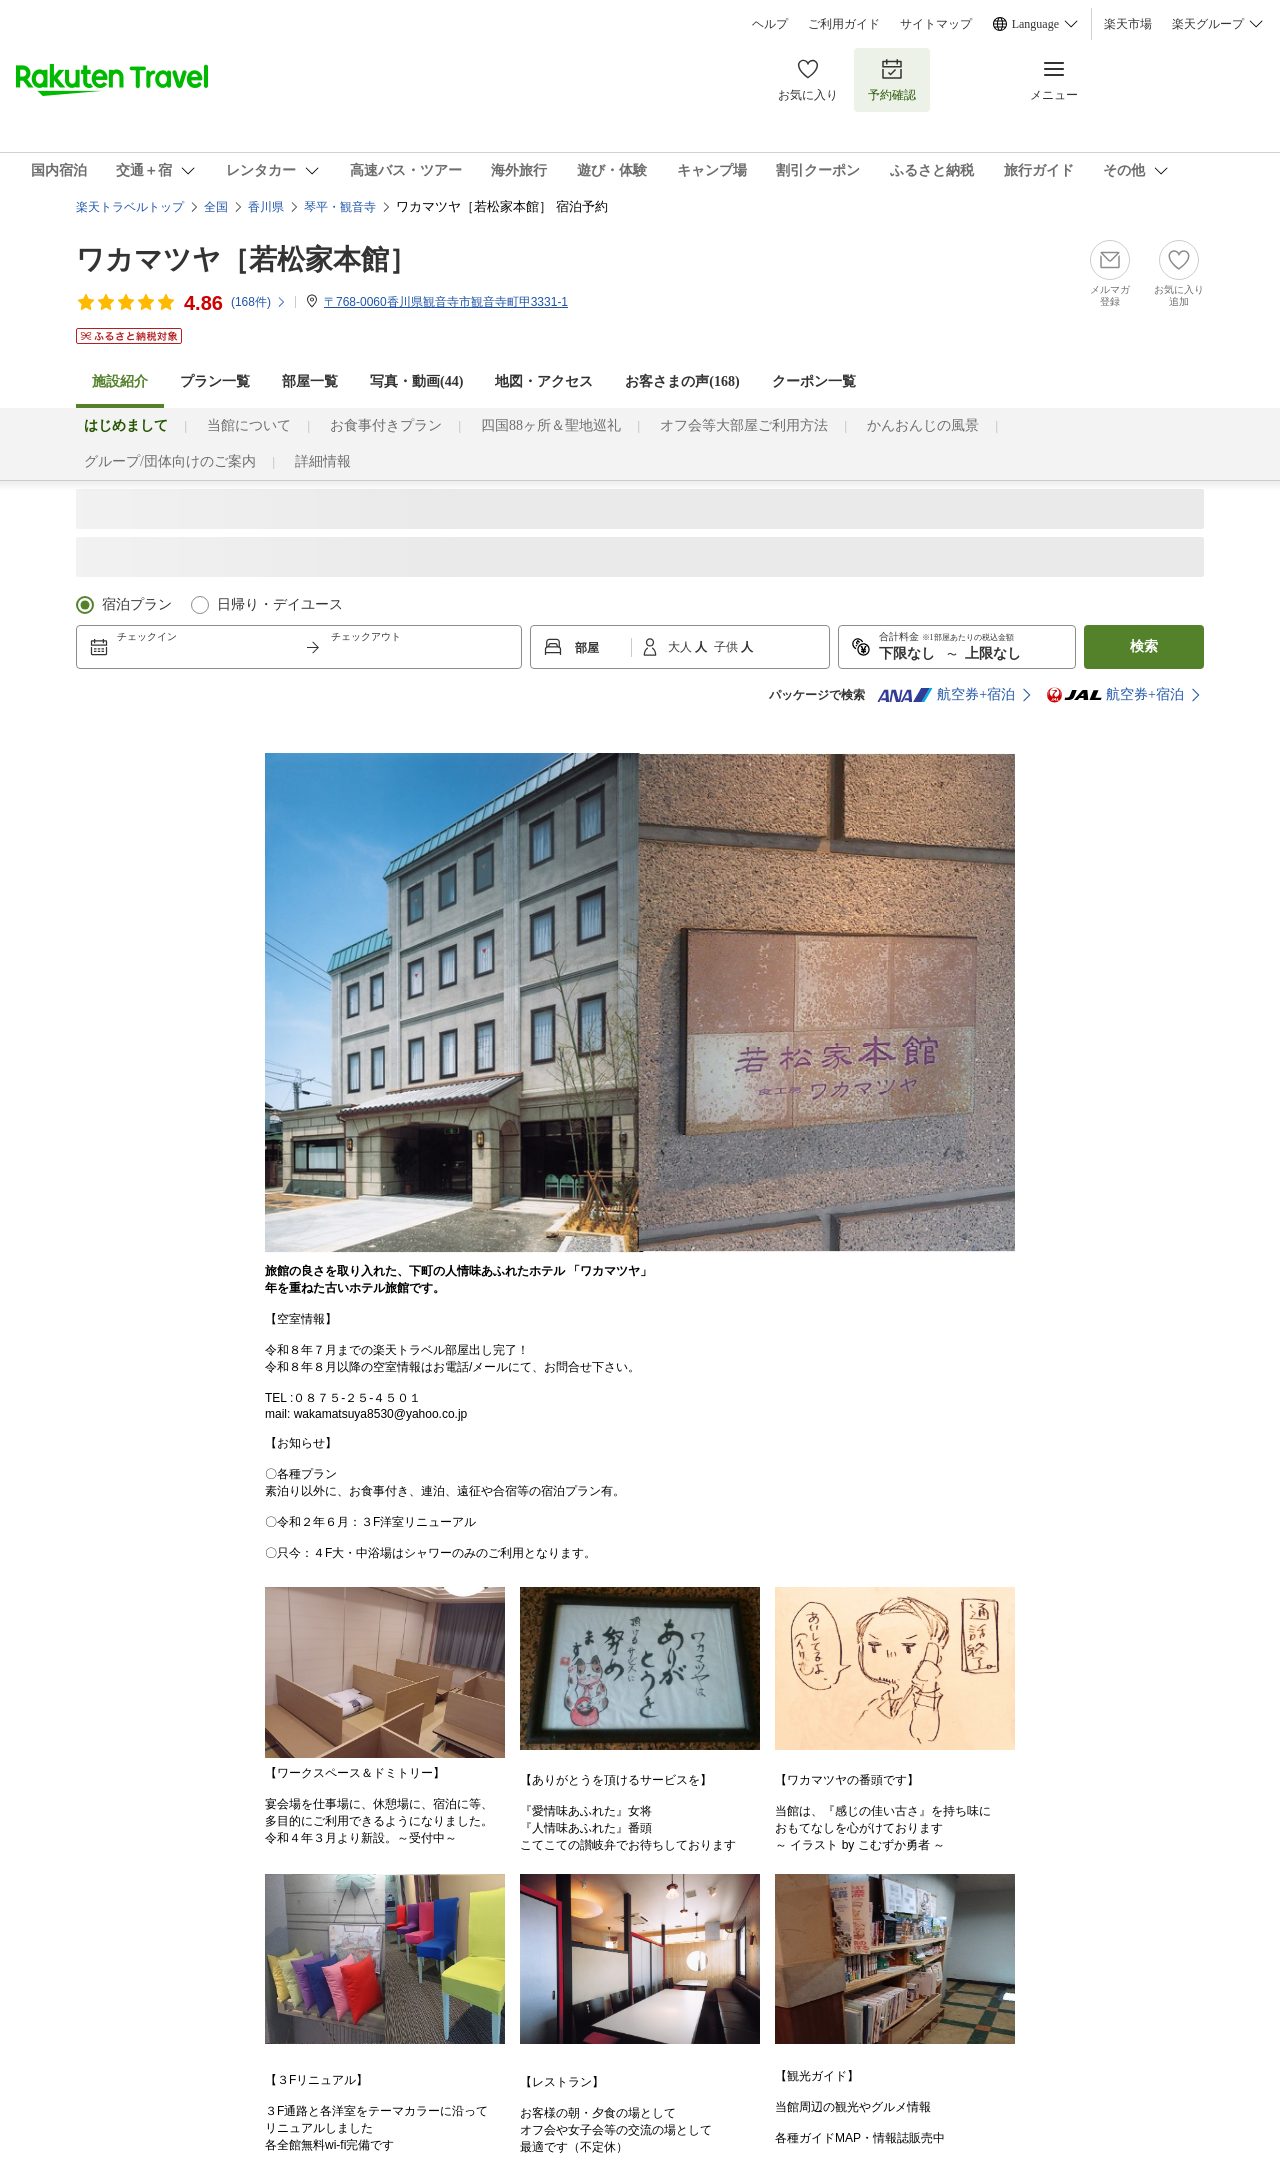 This screenshot has height=2181, width=1280. What do you see at coordinates (170, 461) in the screenshot?
I see `グループ/団体向けのご案内` at bounding box center [170, 461].